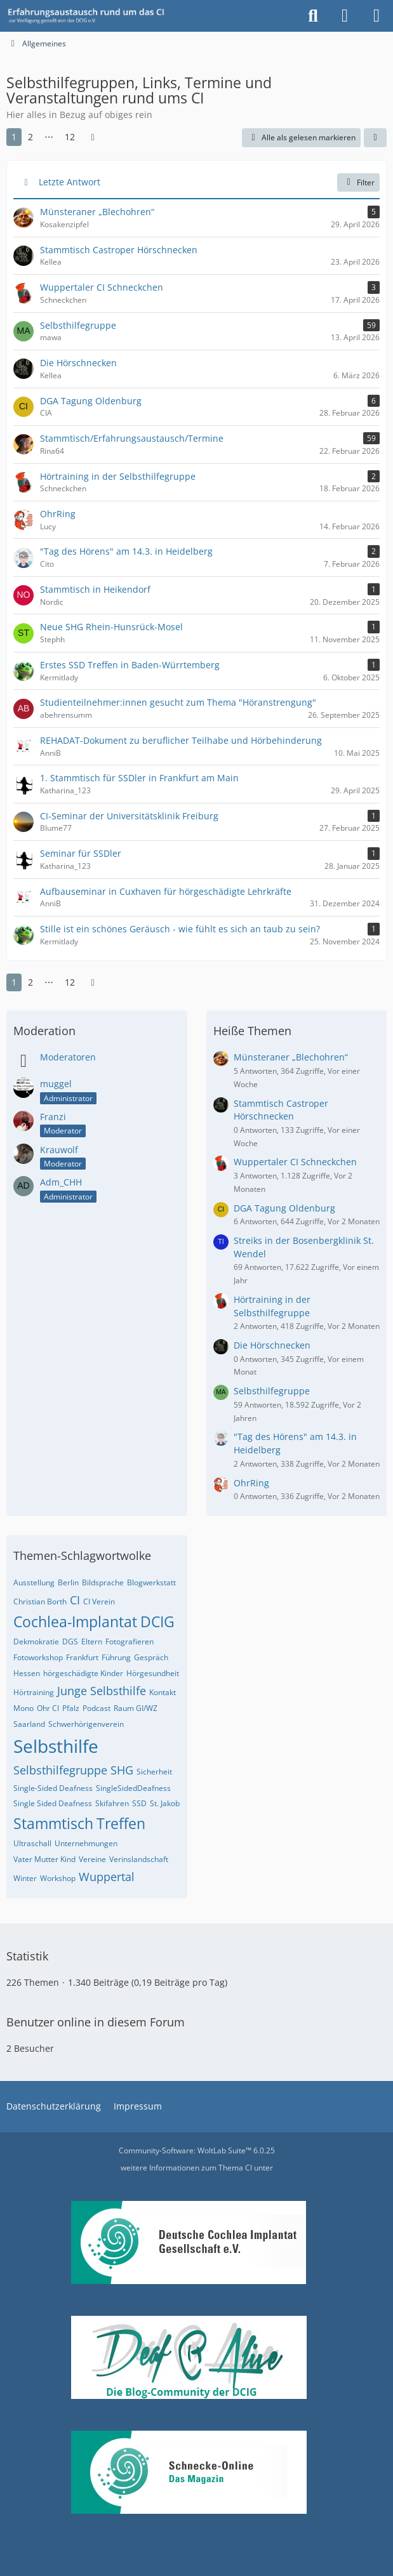 The image size is (393, 2576). Describe the element at coordinates (91, 1641) in the screenshot. I see `Eltern [Themen mit dem Tag „Eltern“]` at that location.